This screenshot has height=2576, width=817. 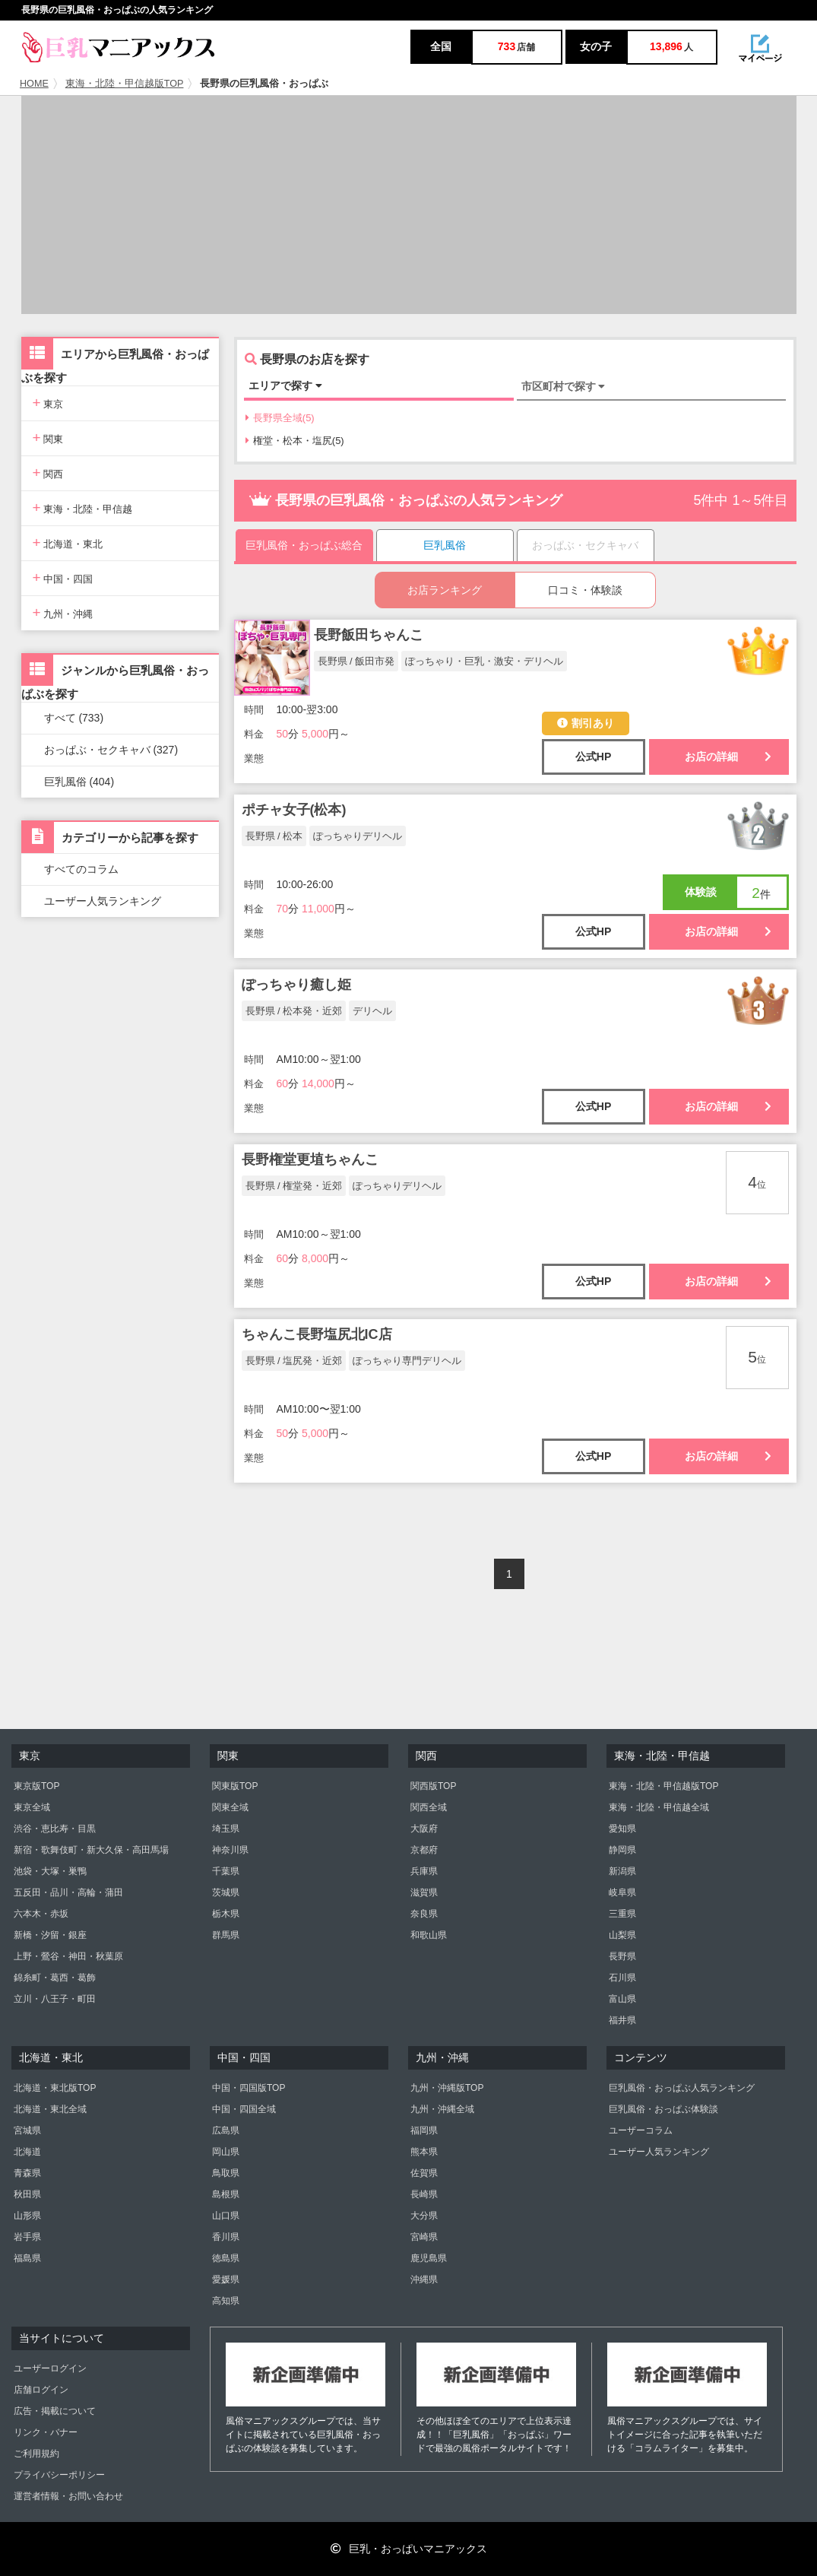 I want to click on 九州・沖縄, so click(x=63, y=612).